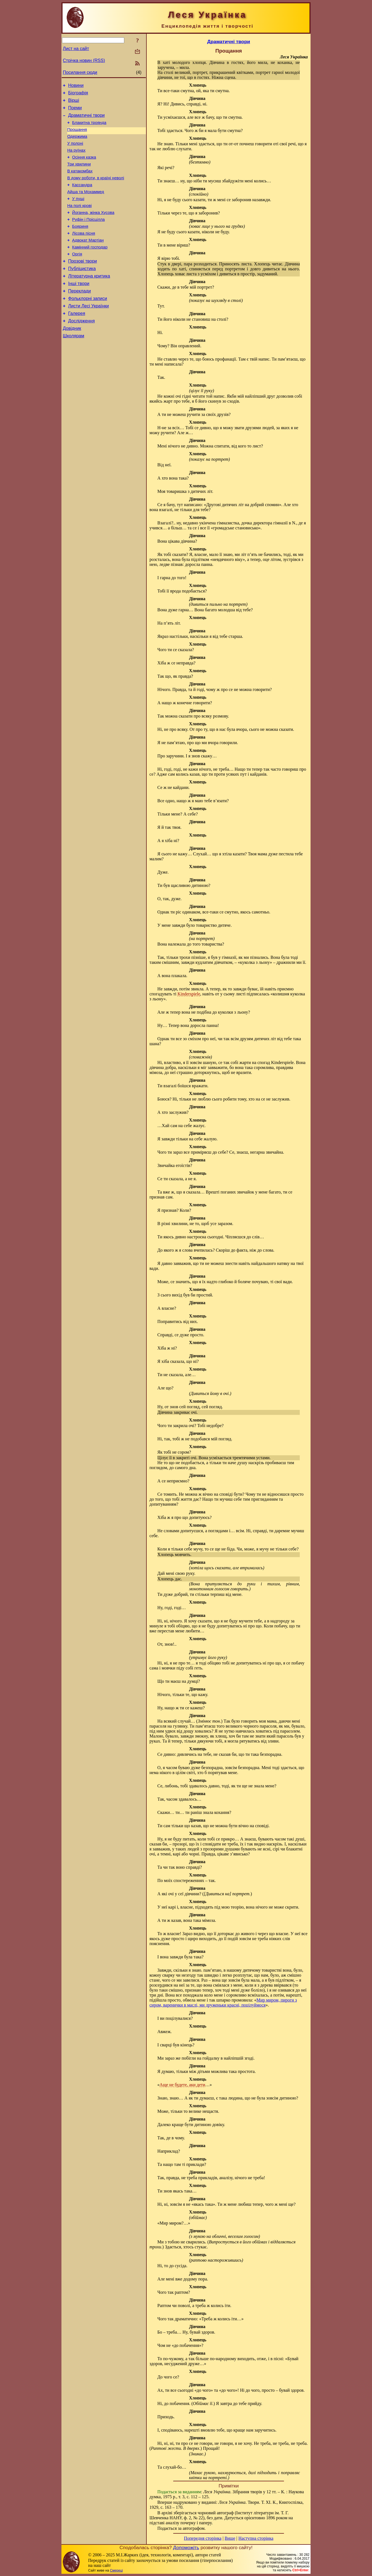  I want to click on Йоганна, жінка Хусова, so click(93, 228).